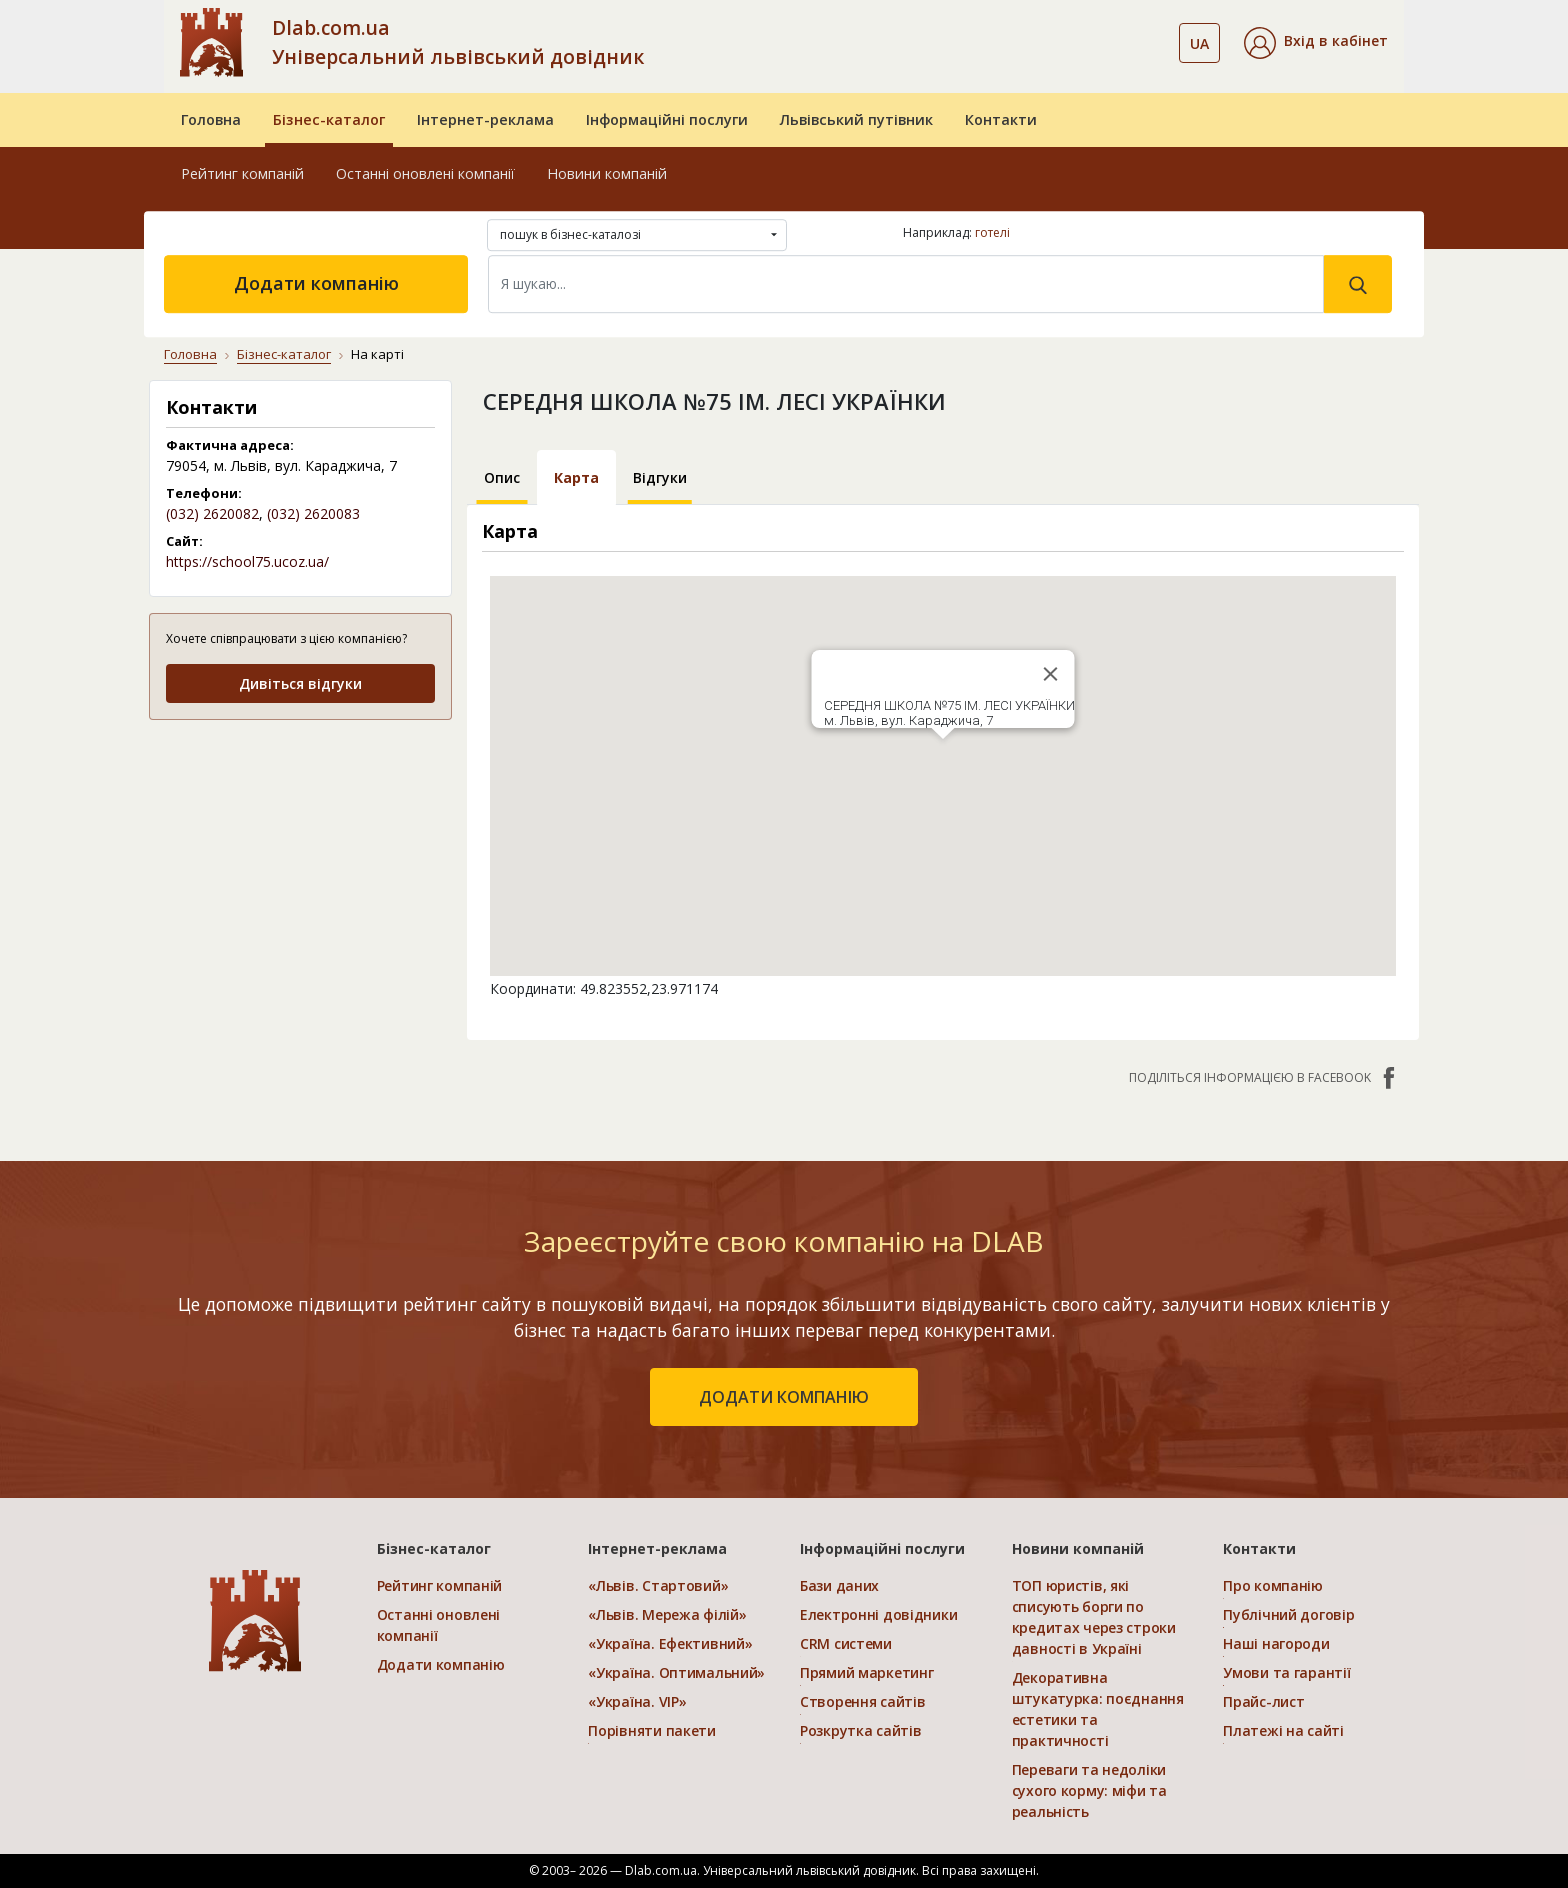  What do you see at coordinates (1263, 1701) in the screenshot?
I see `Прайс-лист` at bounding box center [1263, 1701].